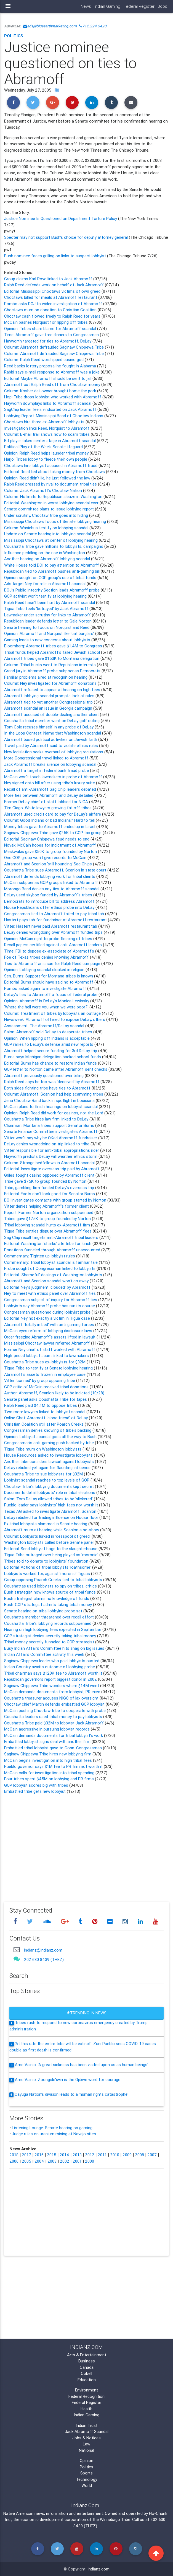 The height and width of the screenshot is (2576, 173). What do you see at coordinates (48, 1604) in the screenshot?
I see `Bush-GOP strategist admits taking tribal money` at bounding box center [48, 1604].